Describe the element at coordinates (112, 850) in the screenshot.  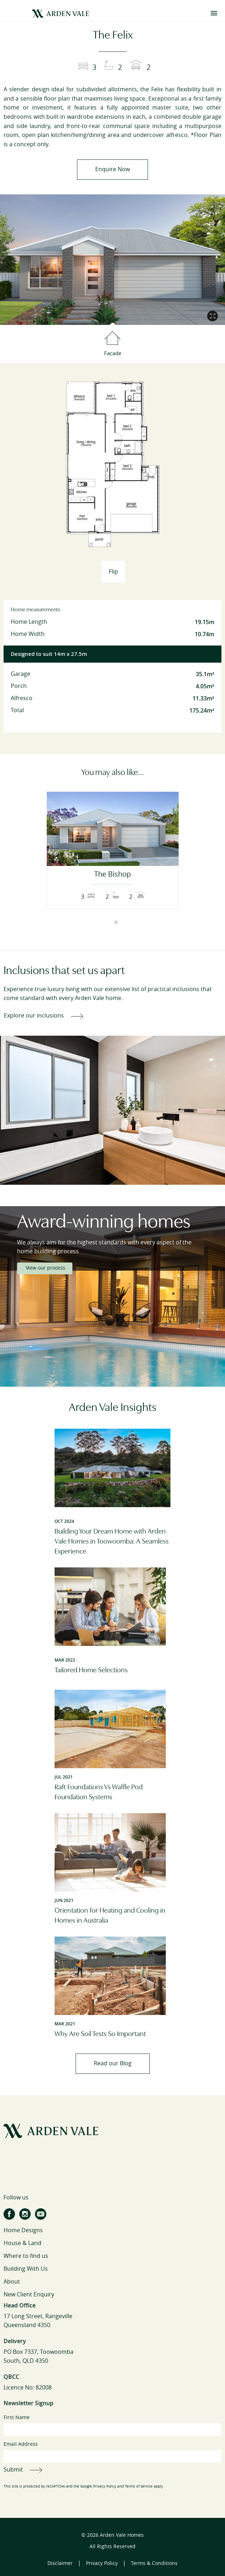
I see `[tabpanel]` at that location.